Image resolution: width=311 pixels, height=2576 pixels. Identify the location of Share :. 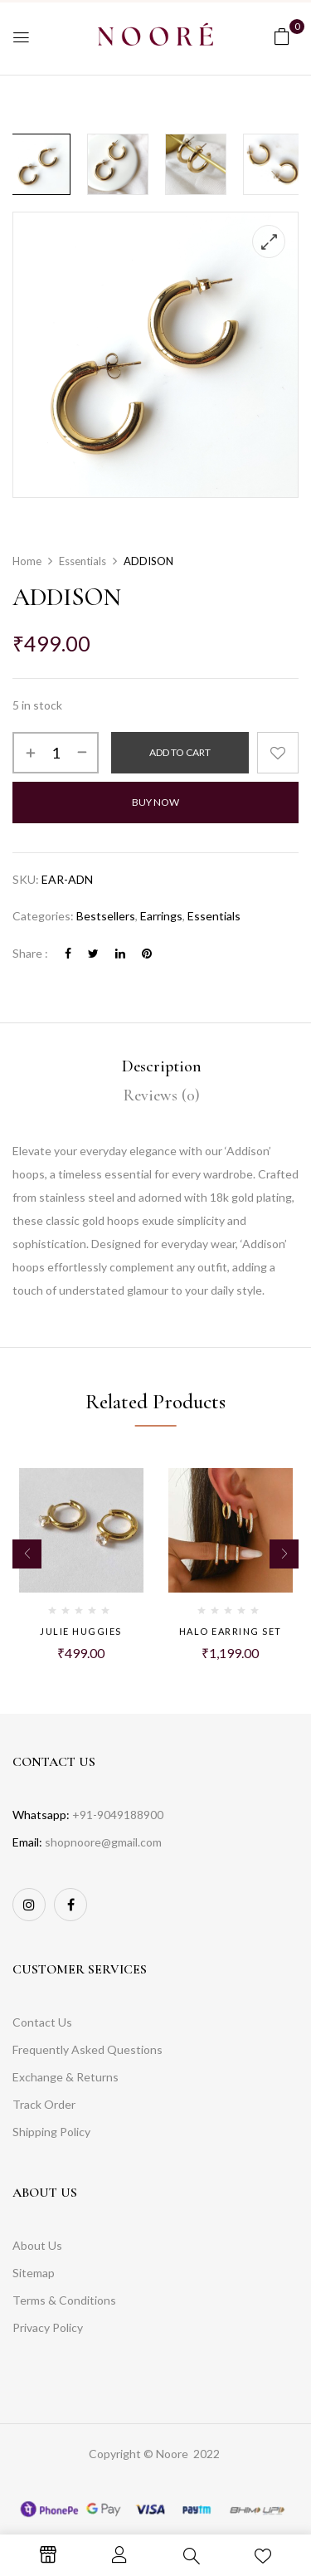
(30, 953).